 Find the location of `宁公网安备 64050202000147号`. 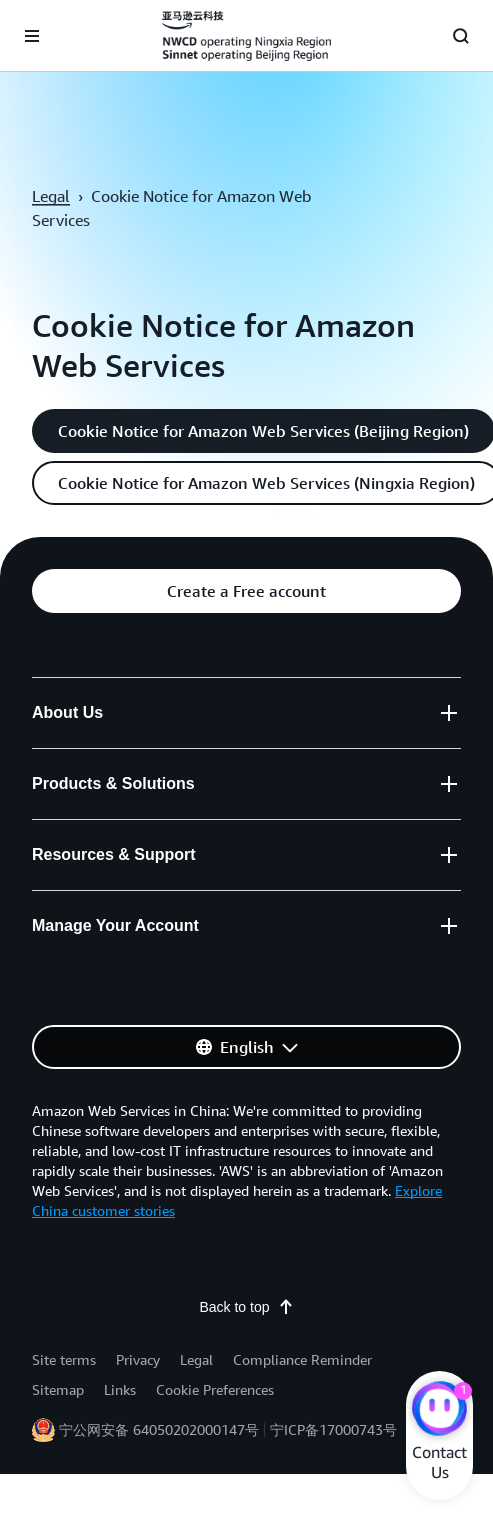

宁公网安备 64050202000147号 is located at coordinates (159, 1429).